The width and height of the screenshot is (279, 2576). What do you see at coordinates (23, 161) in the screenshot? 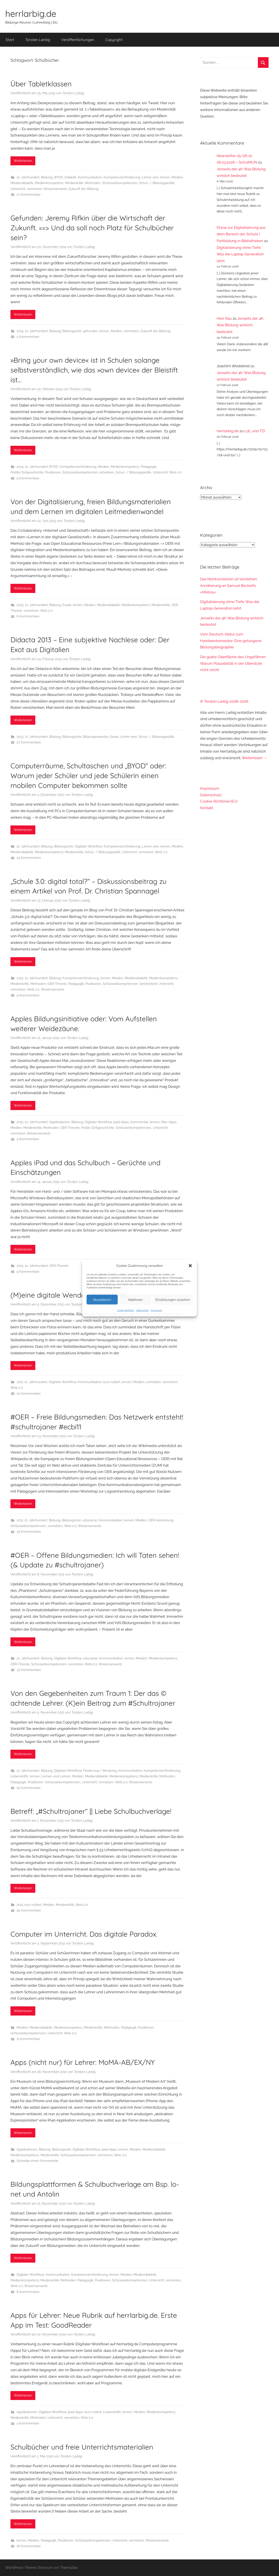
I see `Weiterlesen` at bounding box center [23, 161].